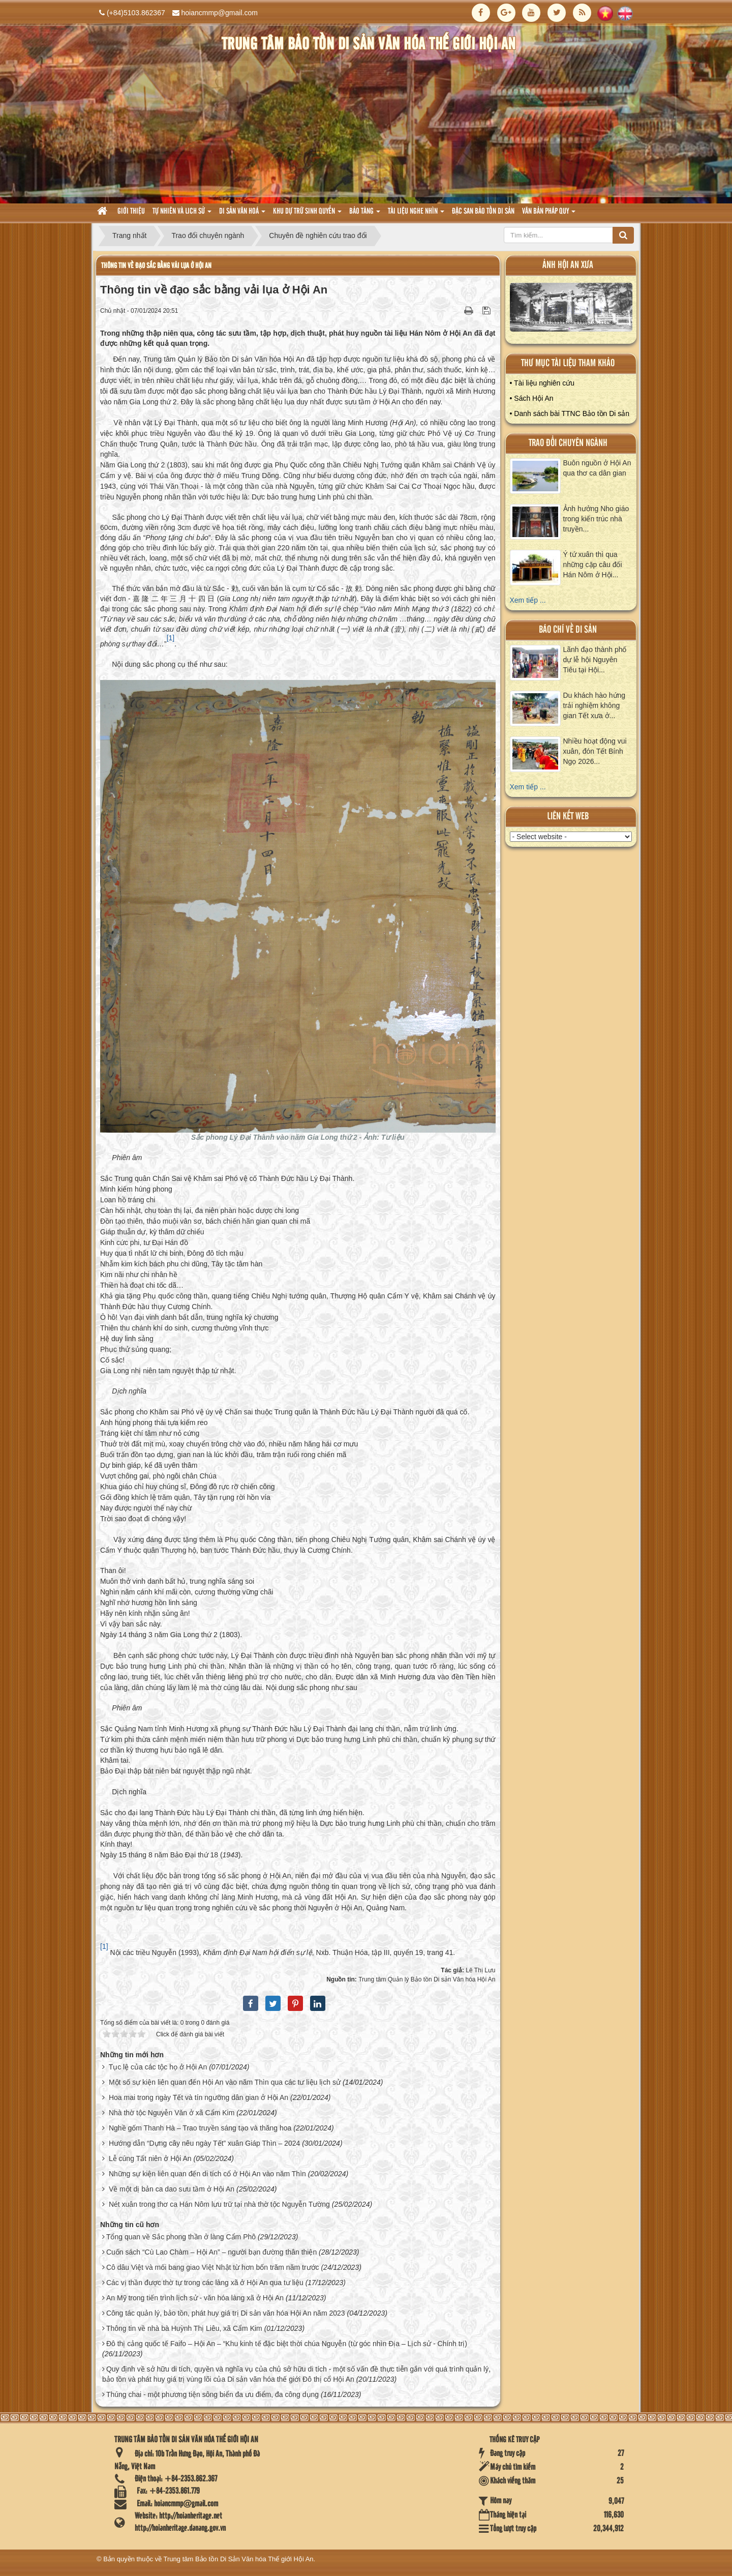  What do you see at coordinates (592, 564) in the screenshot?
I see `Ý tứ xuân thì qua những cặp câu đối Hán Nôm ở Hội...` at bounding box center [592, 564].